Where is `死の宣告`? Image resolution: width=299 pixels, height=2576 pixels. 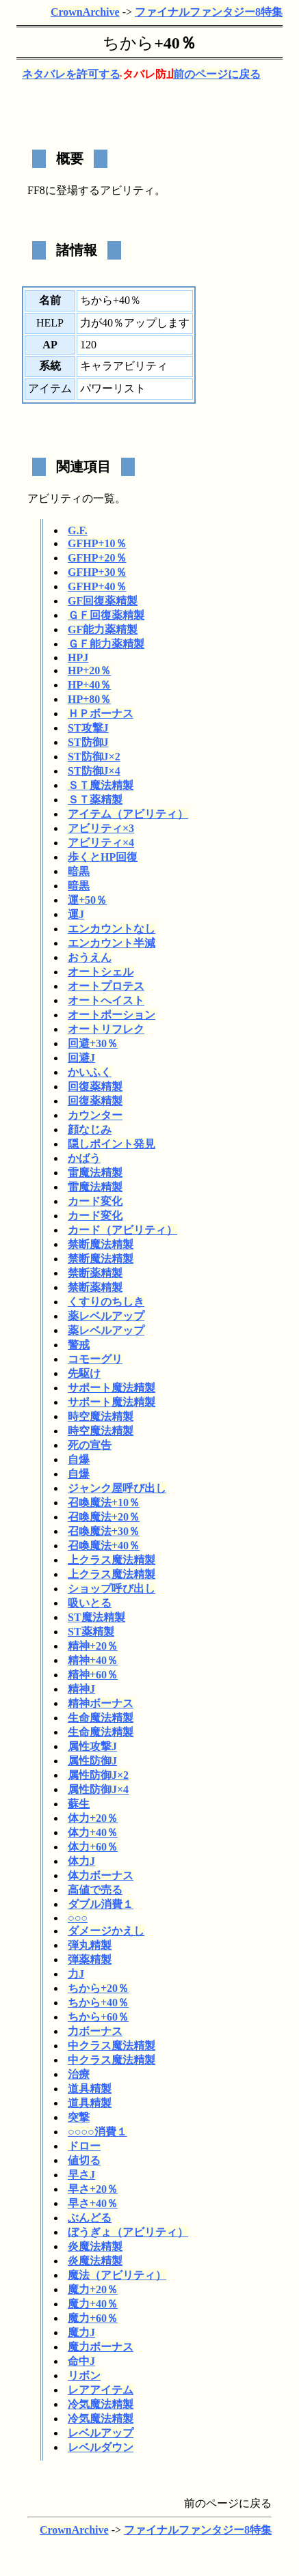
死の宣告 is located at coordinates (90, 1445).